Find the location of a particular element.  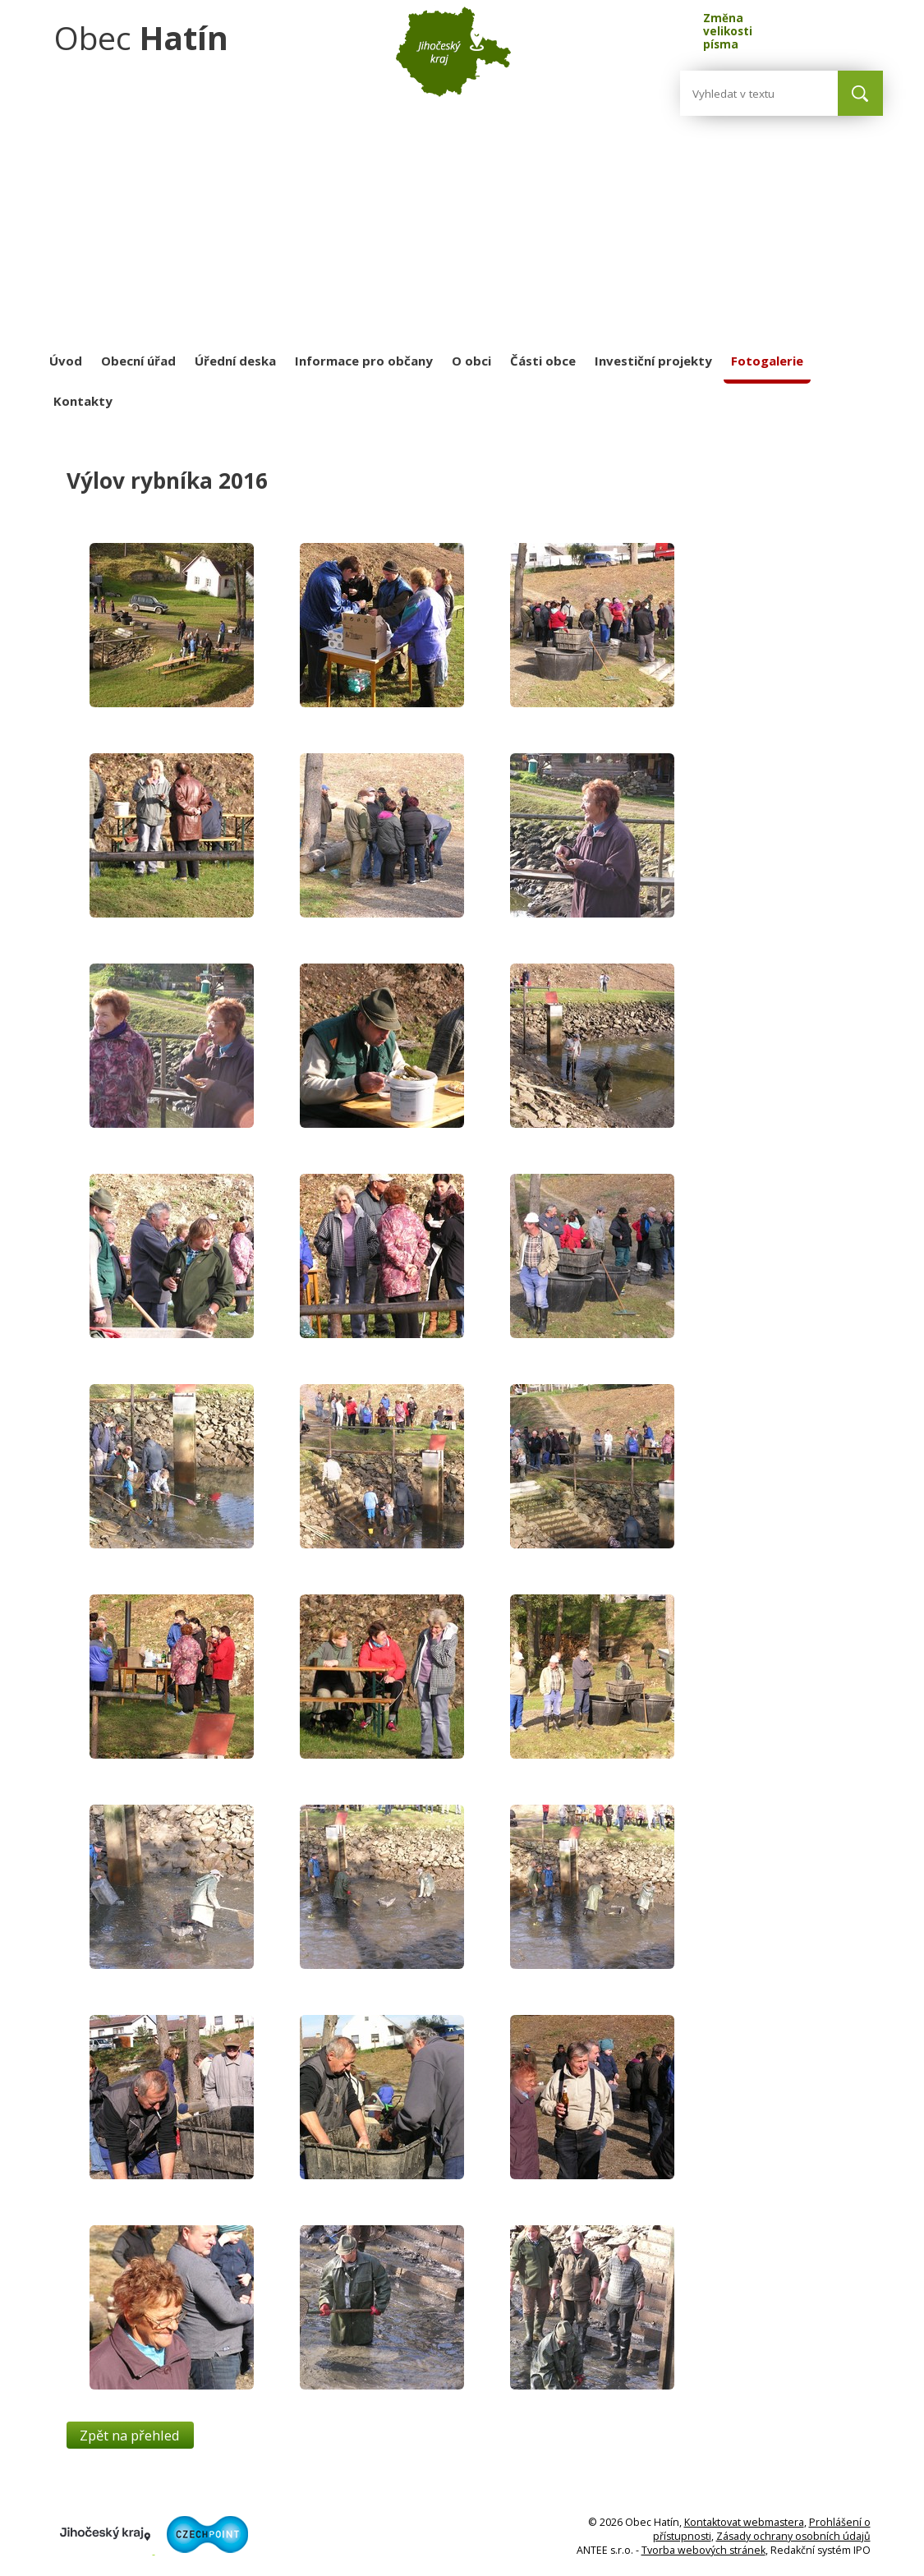

Informace pro občany is located at coordinates (364, 360).